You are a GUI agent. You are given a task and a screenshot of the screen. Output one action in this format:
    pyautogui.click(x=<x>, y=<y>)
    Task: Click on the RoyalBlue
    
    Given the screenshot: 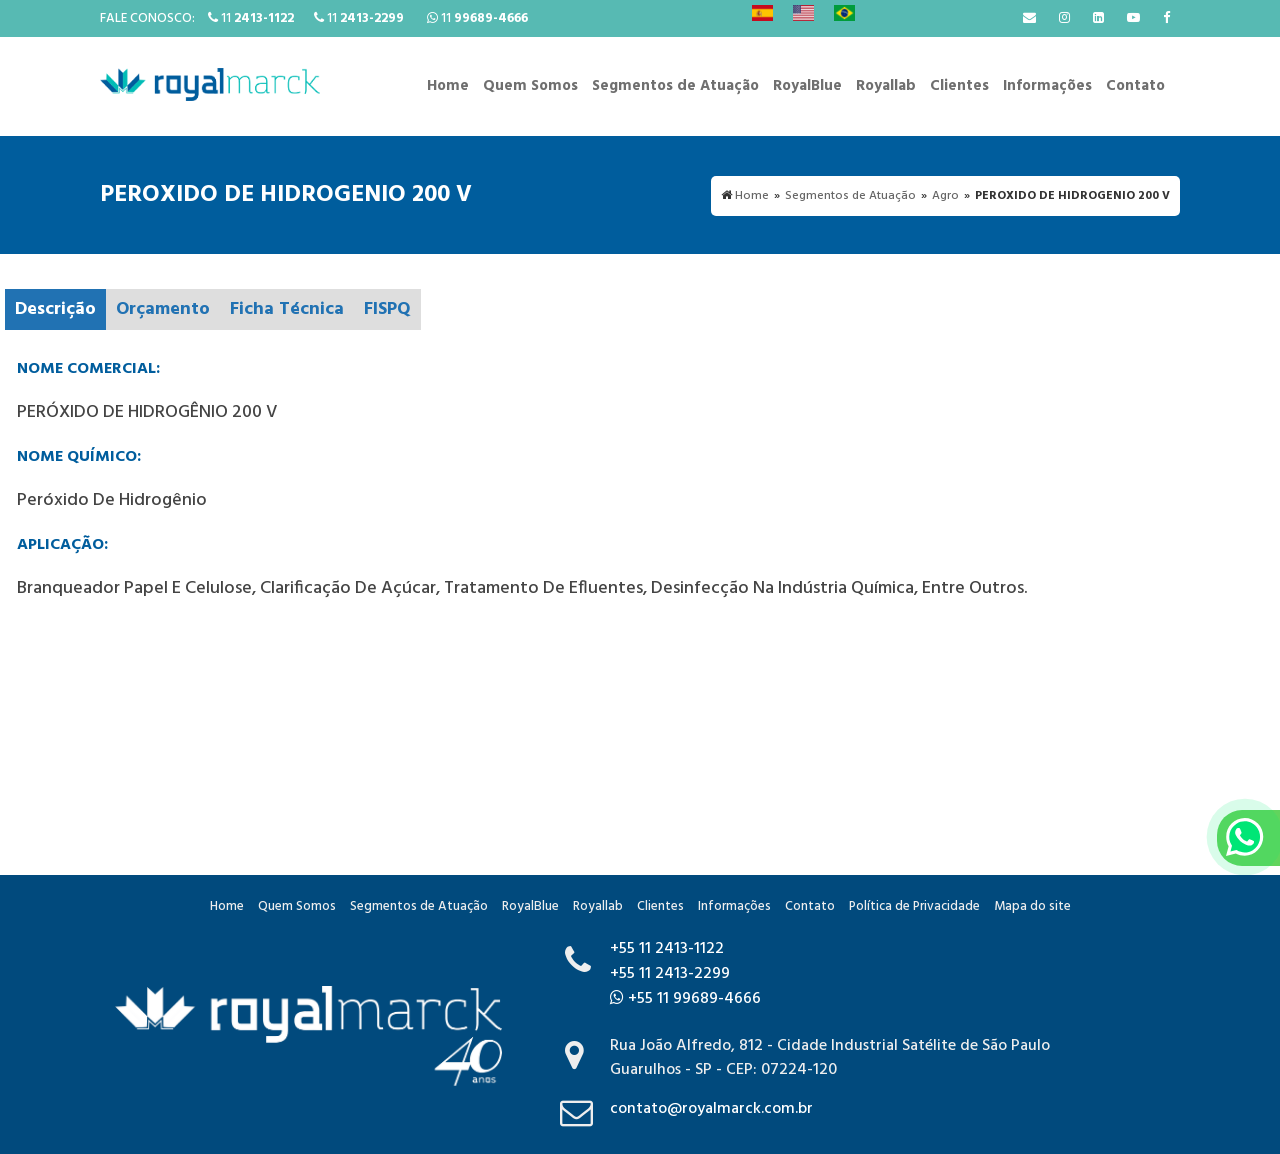 What is the action you would take?
    pyautogui.click(x=807, y=86)
    